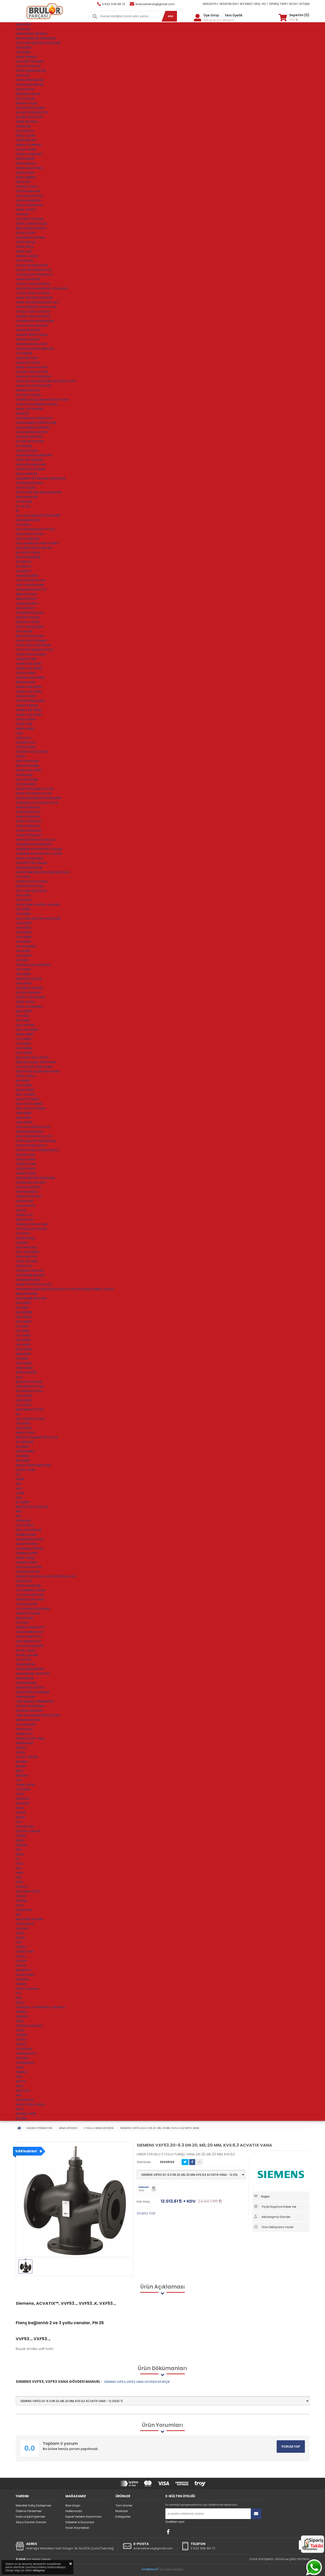 The width and height of the screenshot is (325, 2576). I want to click on PLAKA ISITICI ELEMANI, so click(31, 640).